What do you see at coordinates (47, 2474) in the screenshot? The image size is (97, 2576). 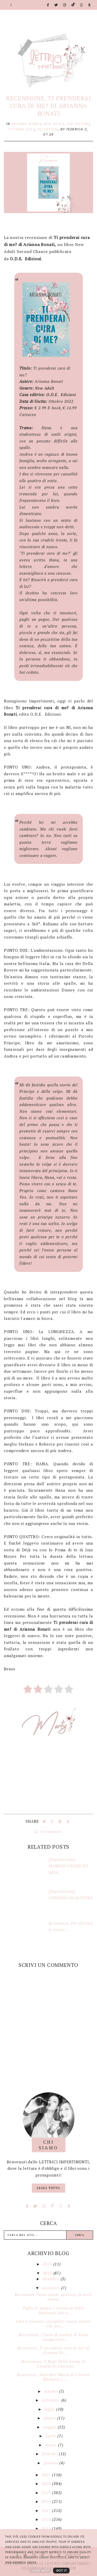 I see `2021` at bounding box center [47, 2474].